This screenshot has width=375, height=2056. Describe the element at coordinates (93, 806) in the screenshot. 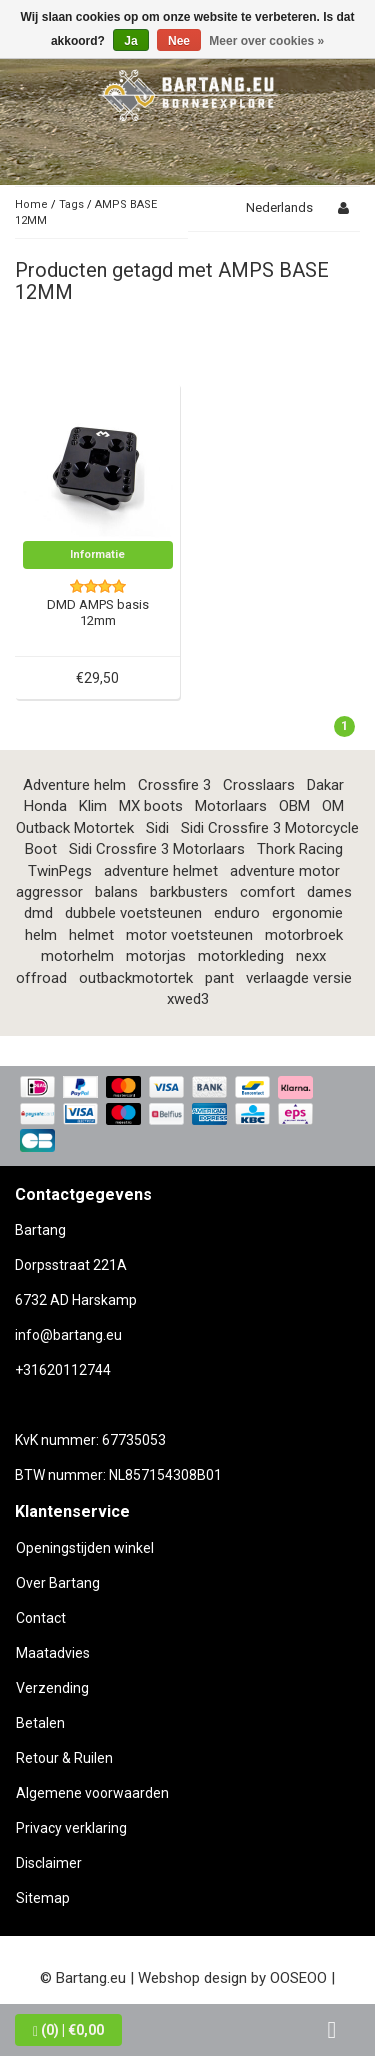

I see `Klim` at that location.